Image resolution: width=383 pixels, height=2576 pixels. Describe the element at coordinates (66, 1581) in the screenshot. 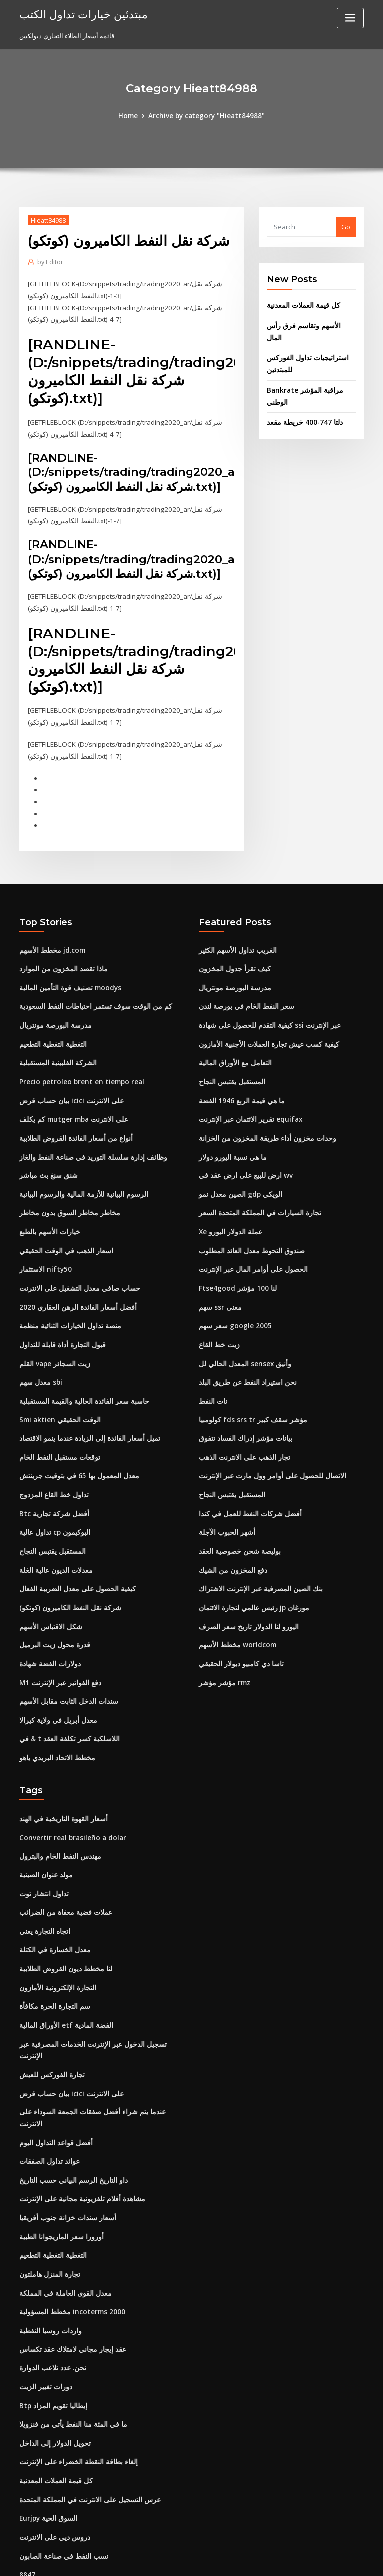

I see `شركة نقل النفط الكاميرون (كوتكو)` at that location.